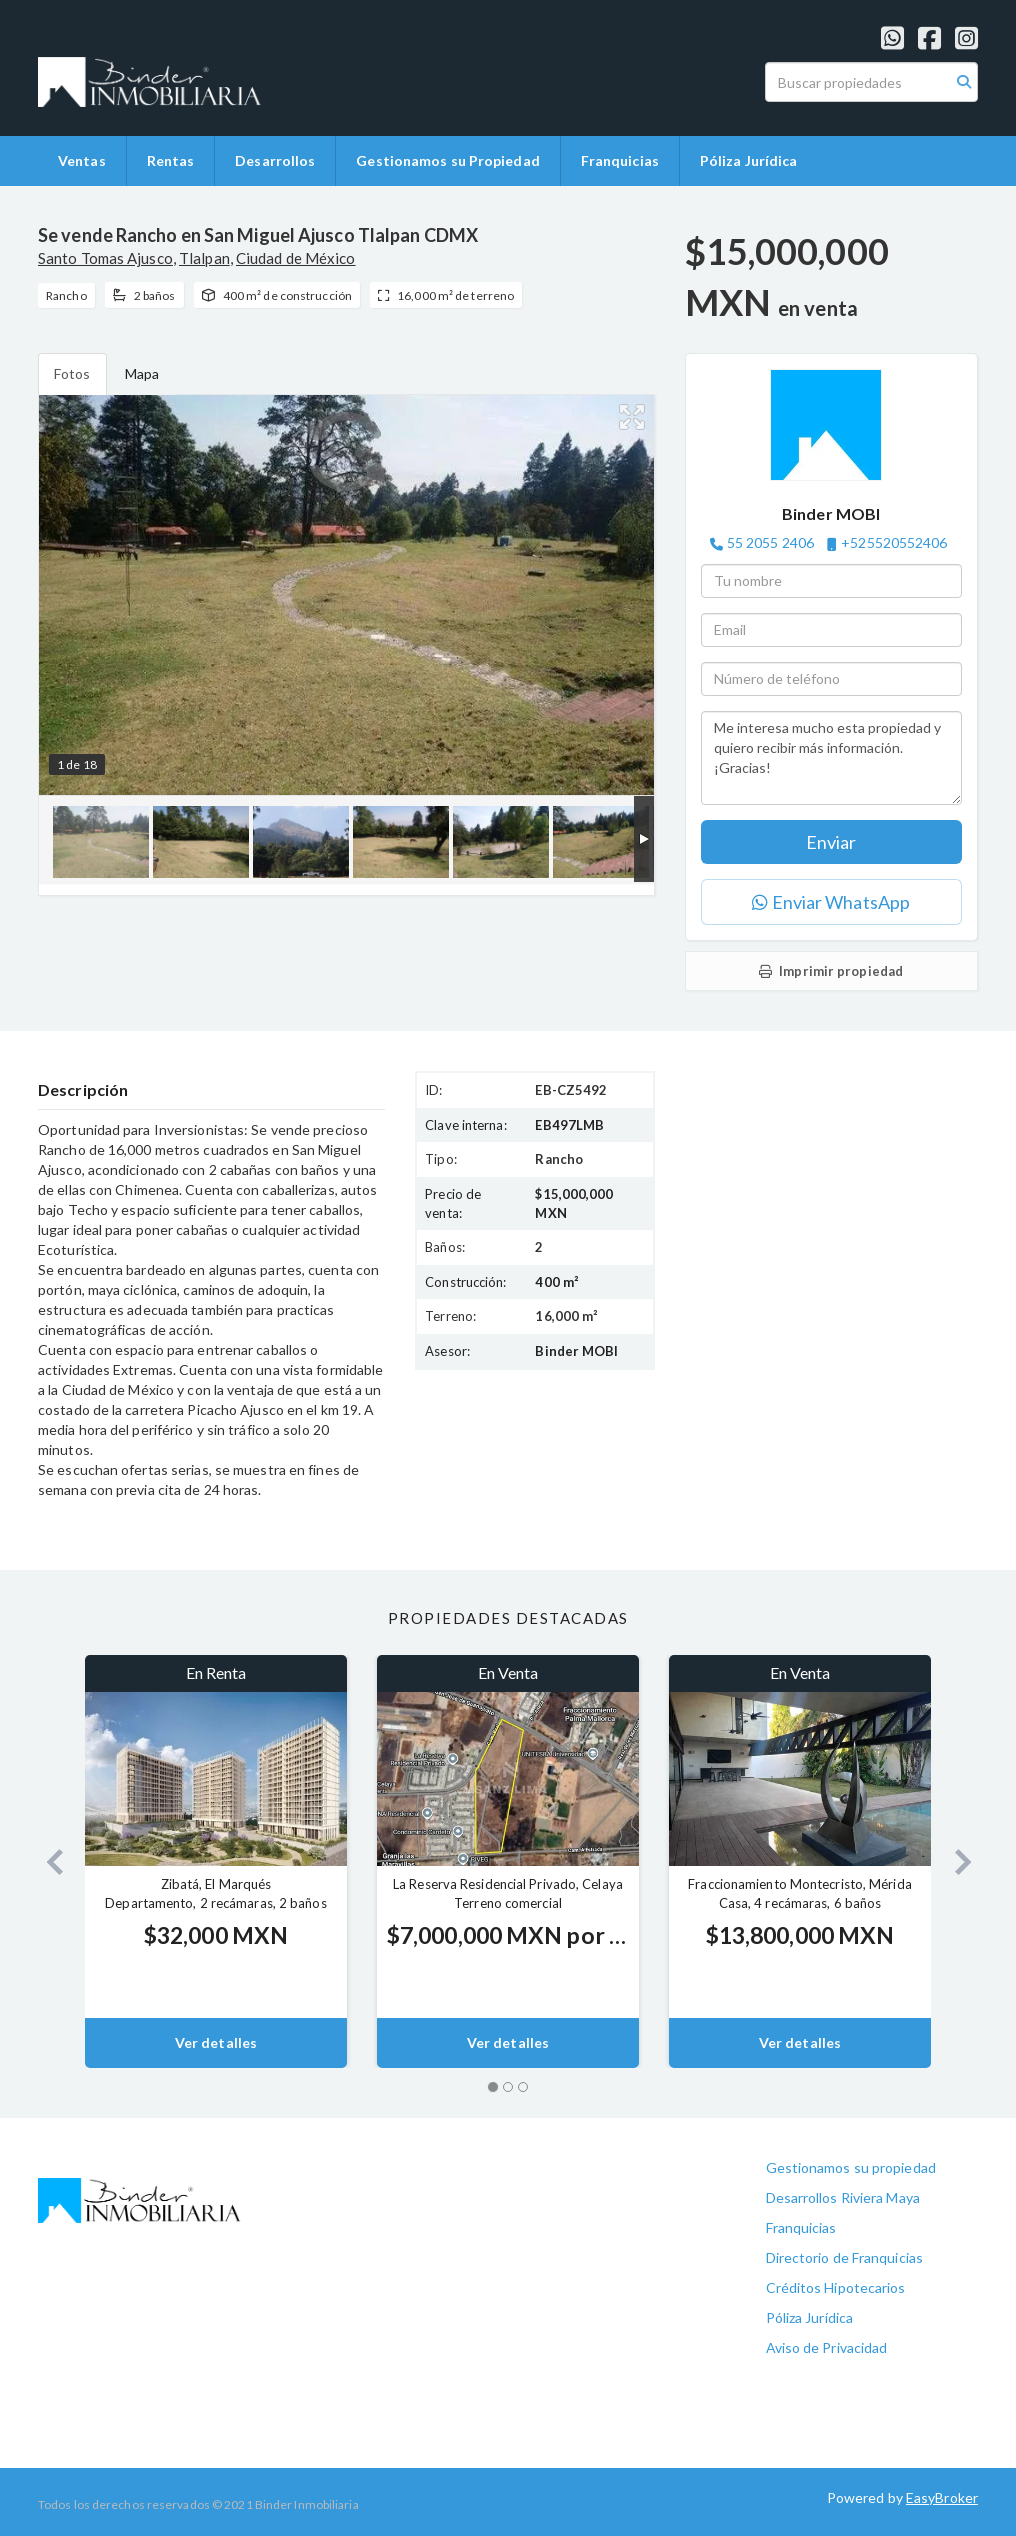  What do you see at coordinates (831, 902) in the screenshot?
I see `Enviar WhatsApp` at bounding box center [831, 902].